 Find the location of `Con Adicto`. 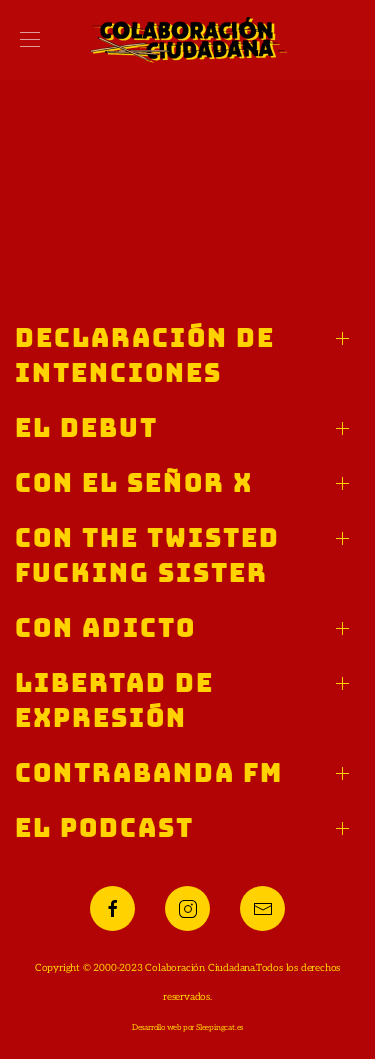

Con Adicto is located at coordinates (105, 628).